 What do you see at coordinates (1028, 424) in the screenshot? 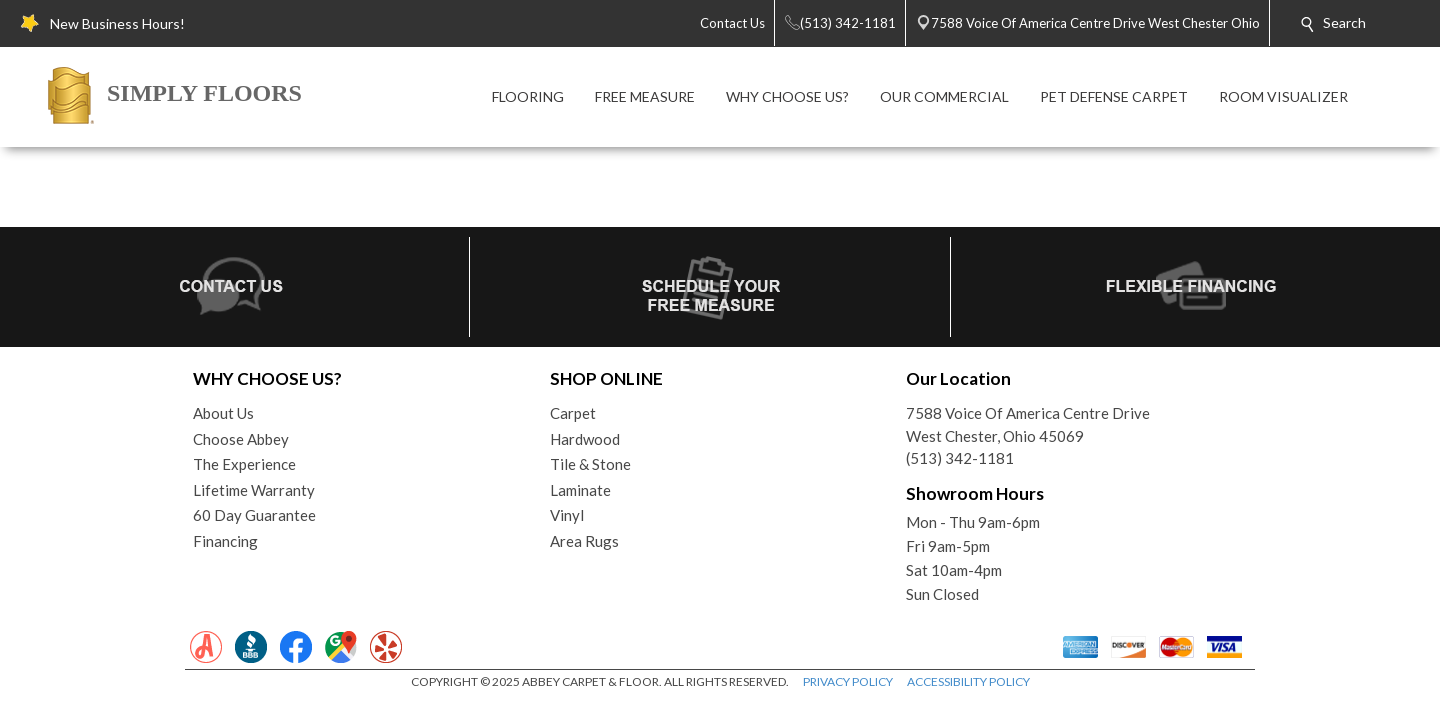
I see `7588 Voice Of America Centre DriveWest Chester, Ohio 45069` at bounding box center [1028, 424].